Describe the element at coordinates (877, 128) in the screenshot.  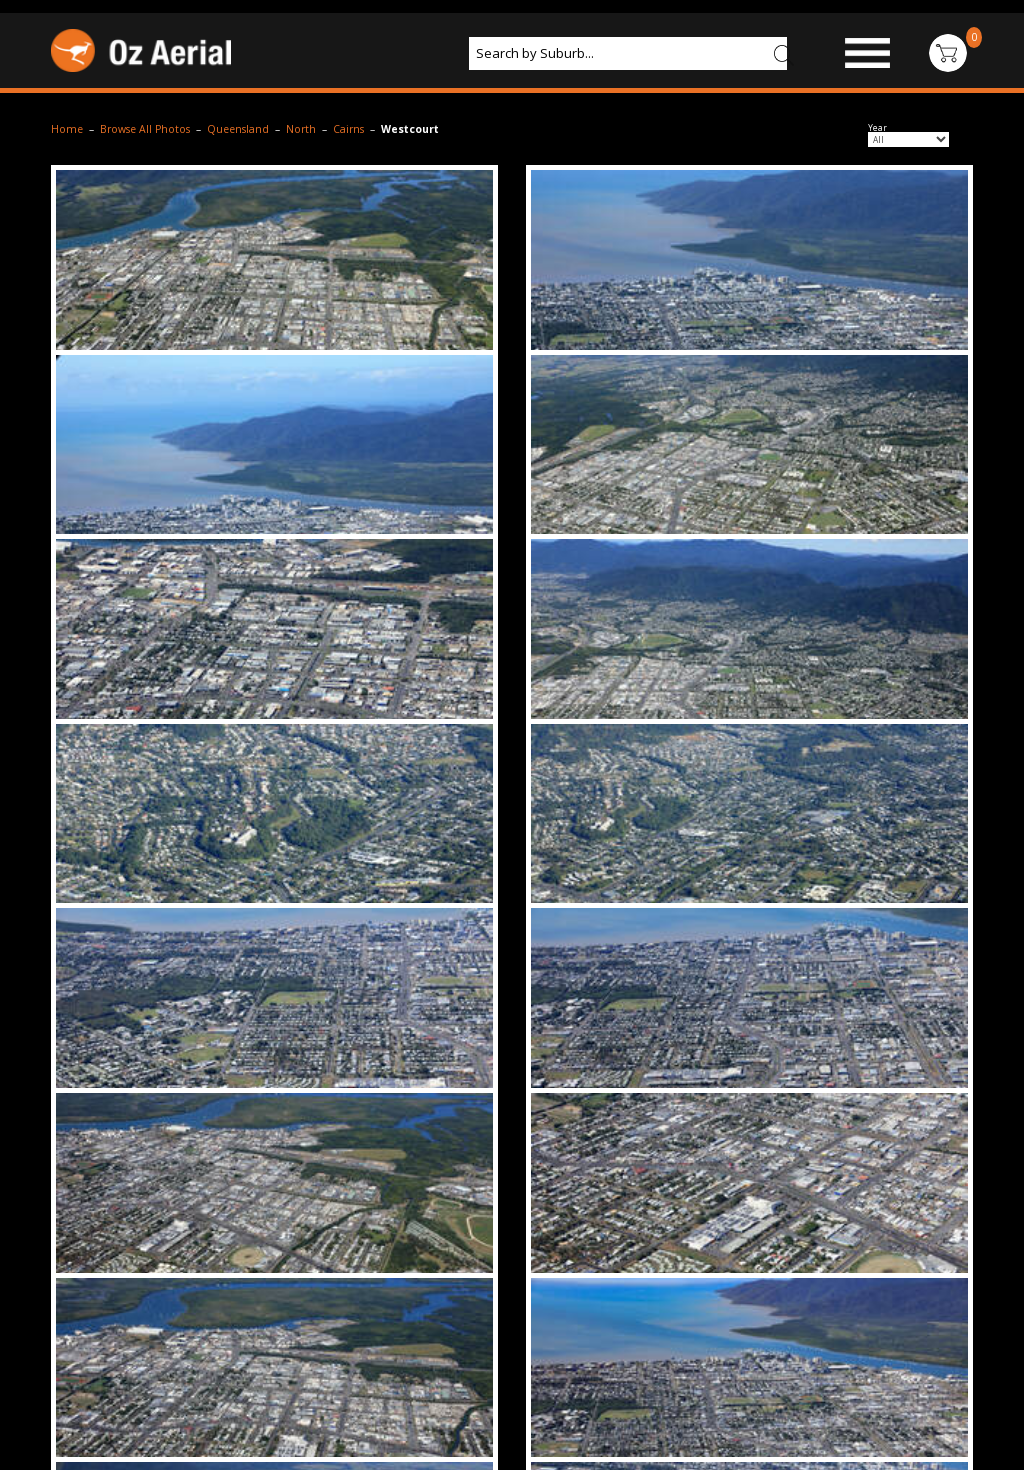
I see `Year` at that location.